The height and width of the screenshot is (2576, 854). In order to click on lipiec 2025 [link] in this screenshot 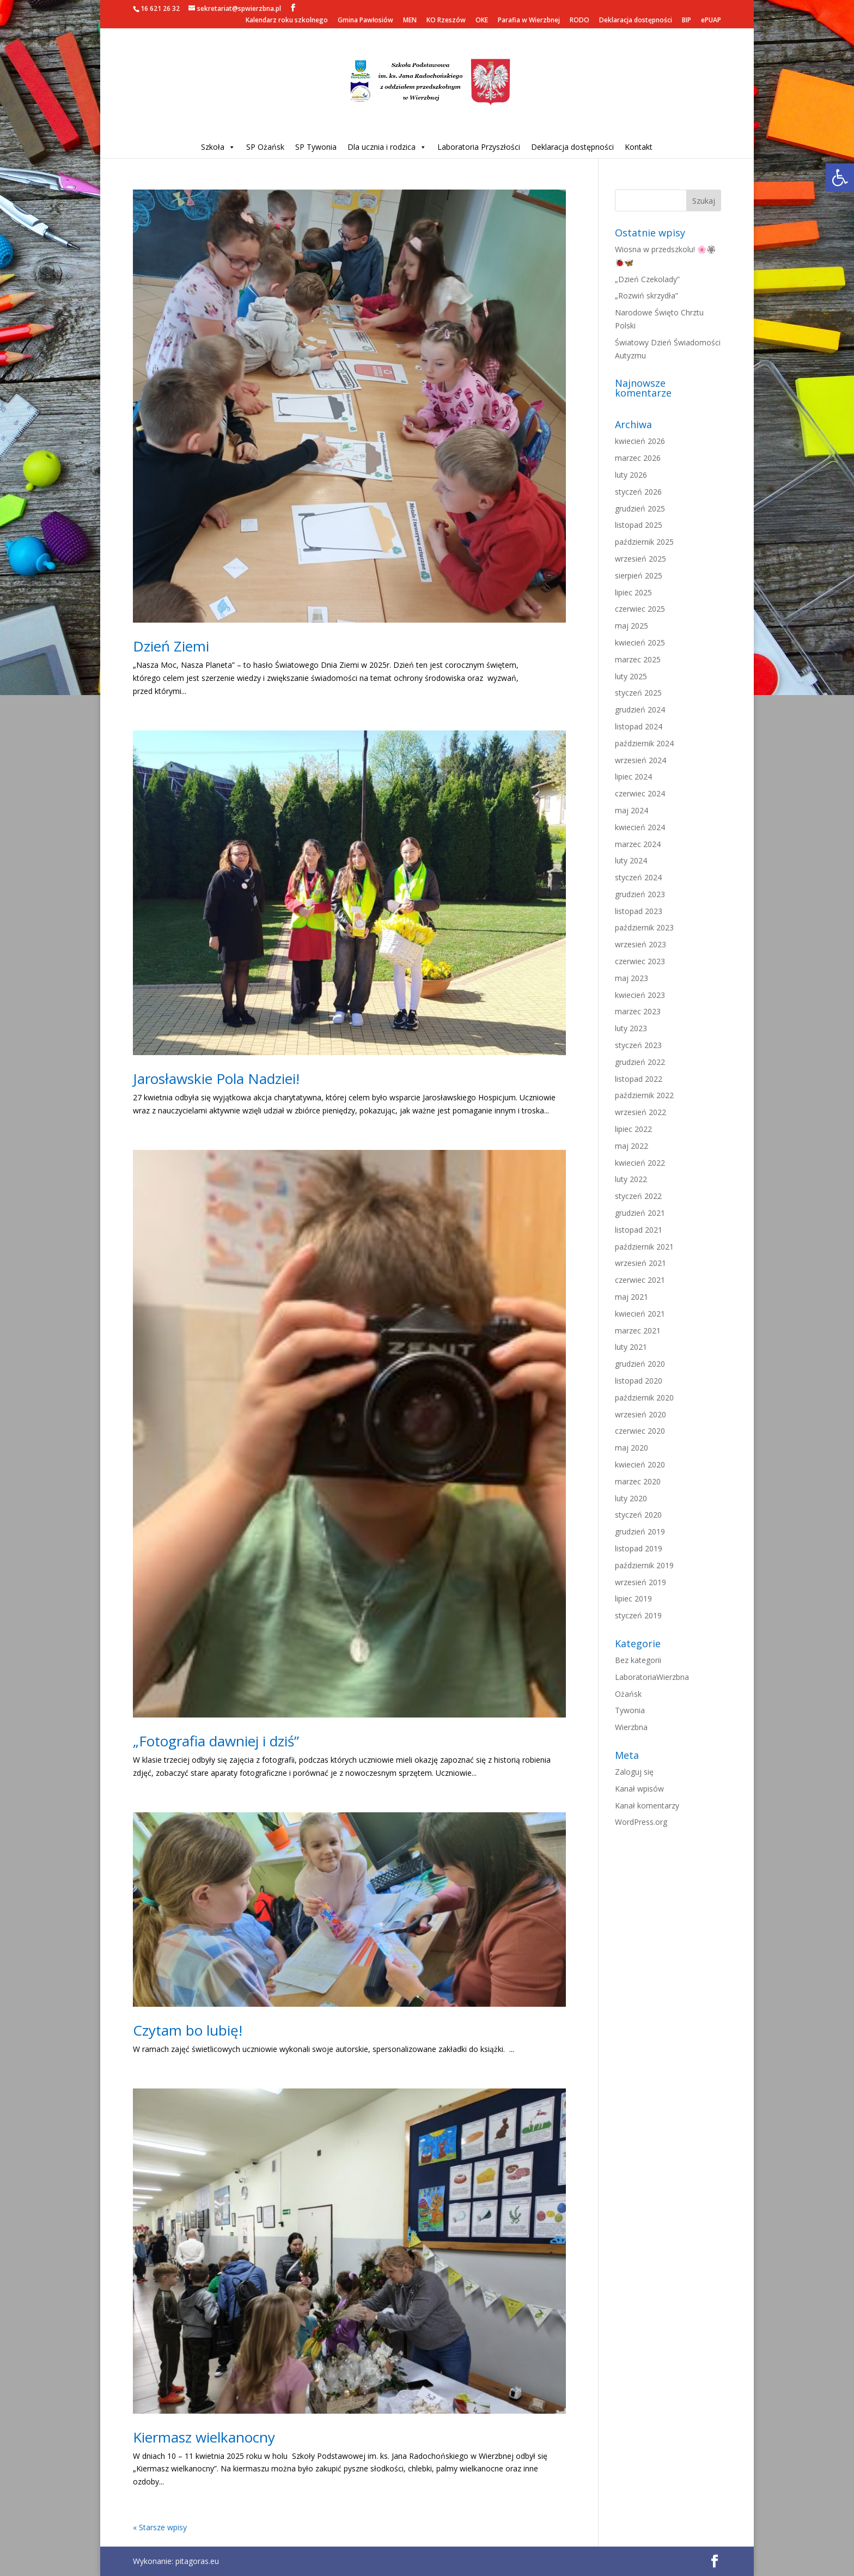, I will do `click(633, 592)`.